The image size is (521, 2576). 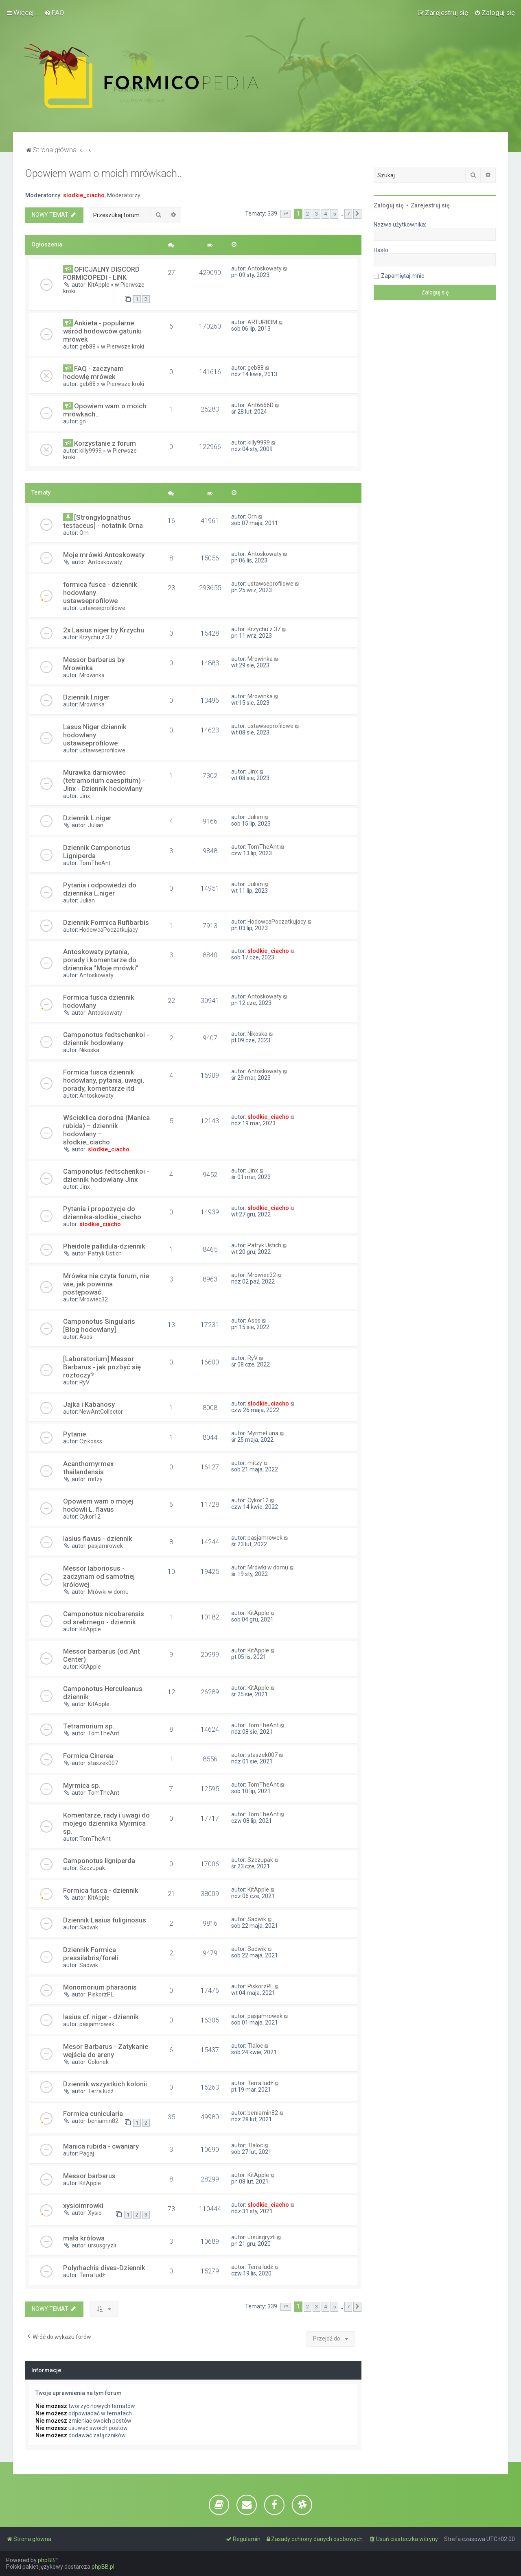 I want to click on Formica cunicularia, so click(x=93, y=2114).